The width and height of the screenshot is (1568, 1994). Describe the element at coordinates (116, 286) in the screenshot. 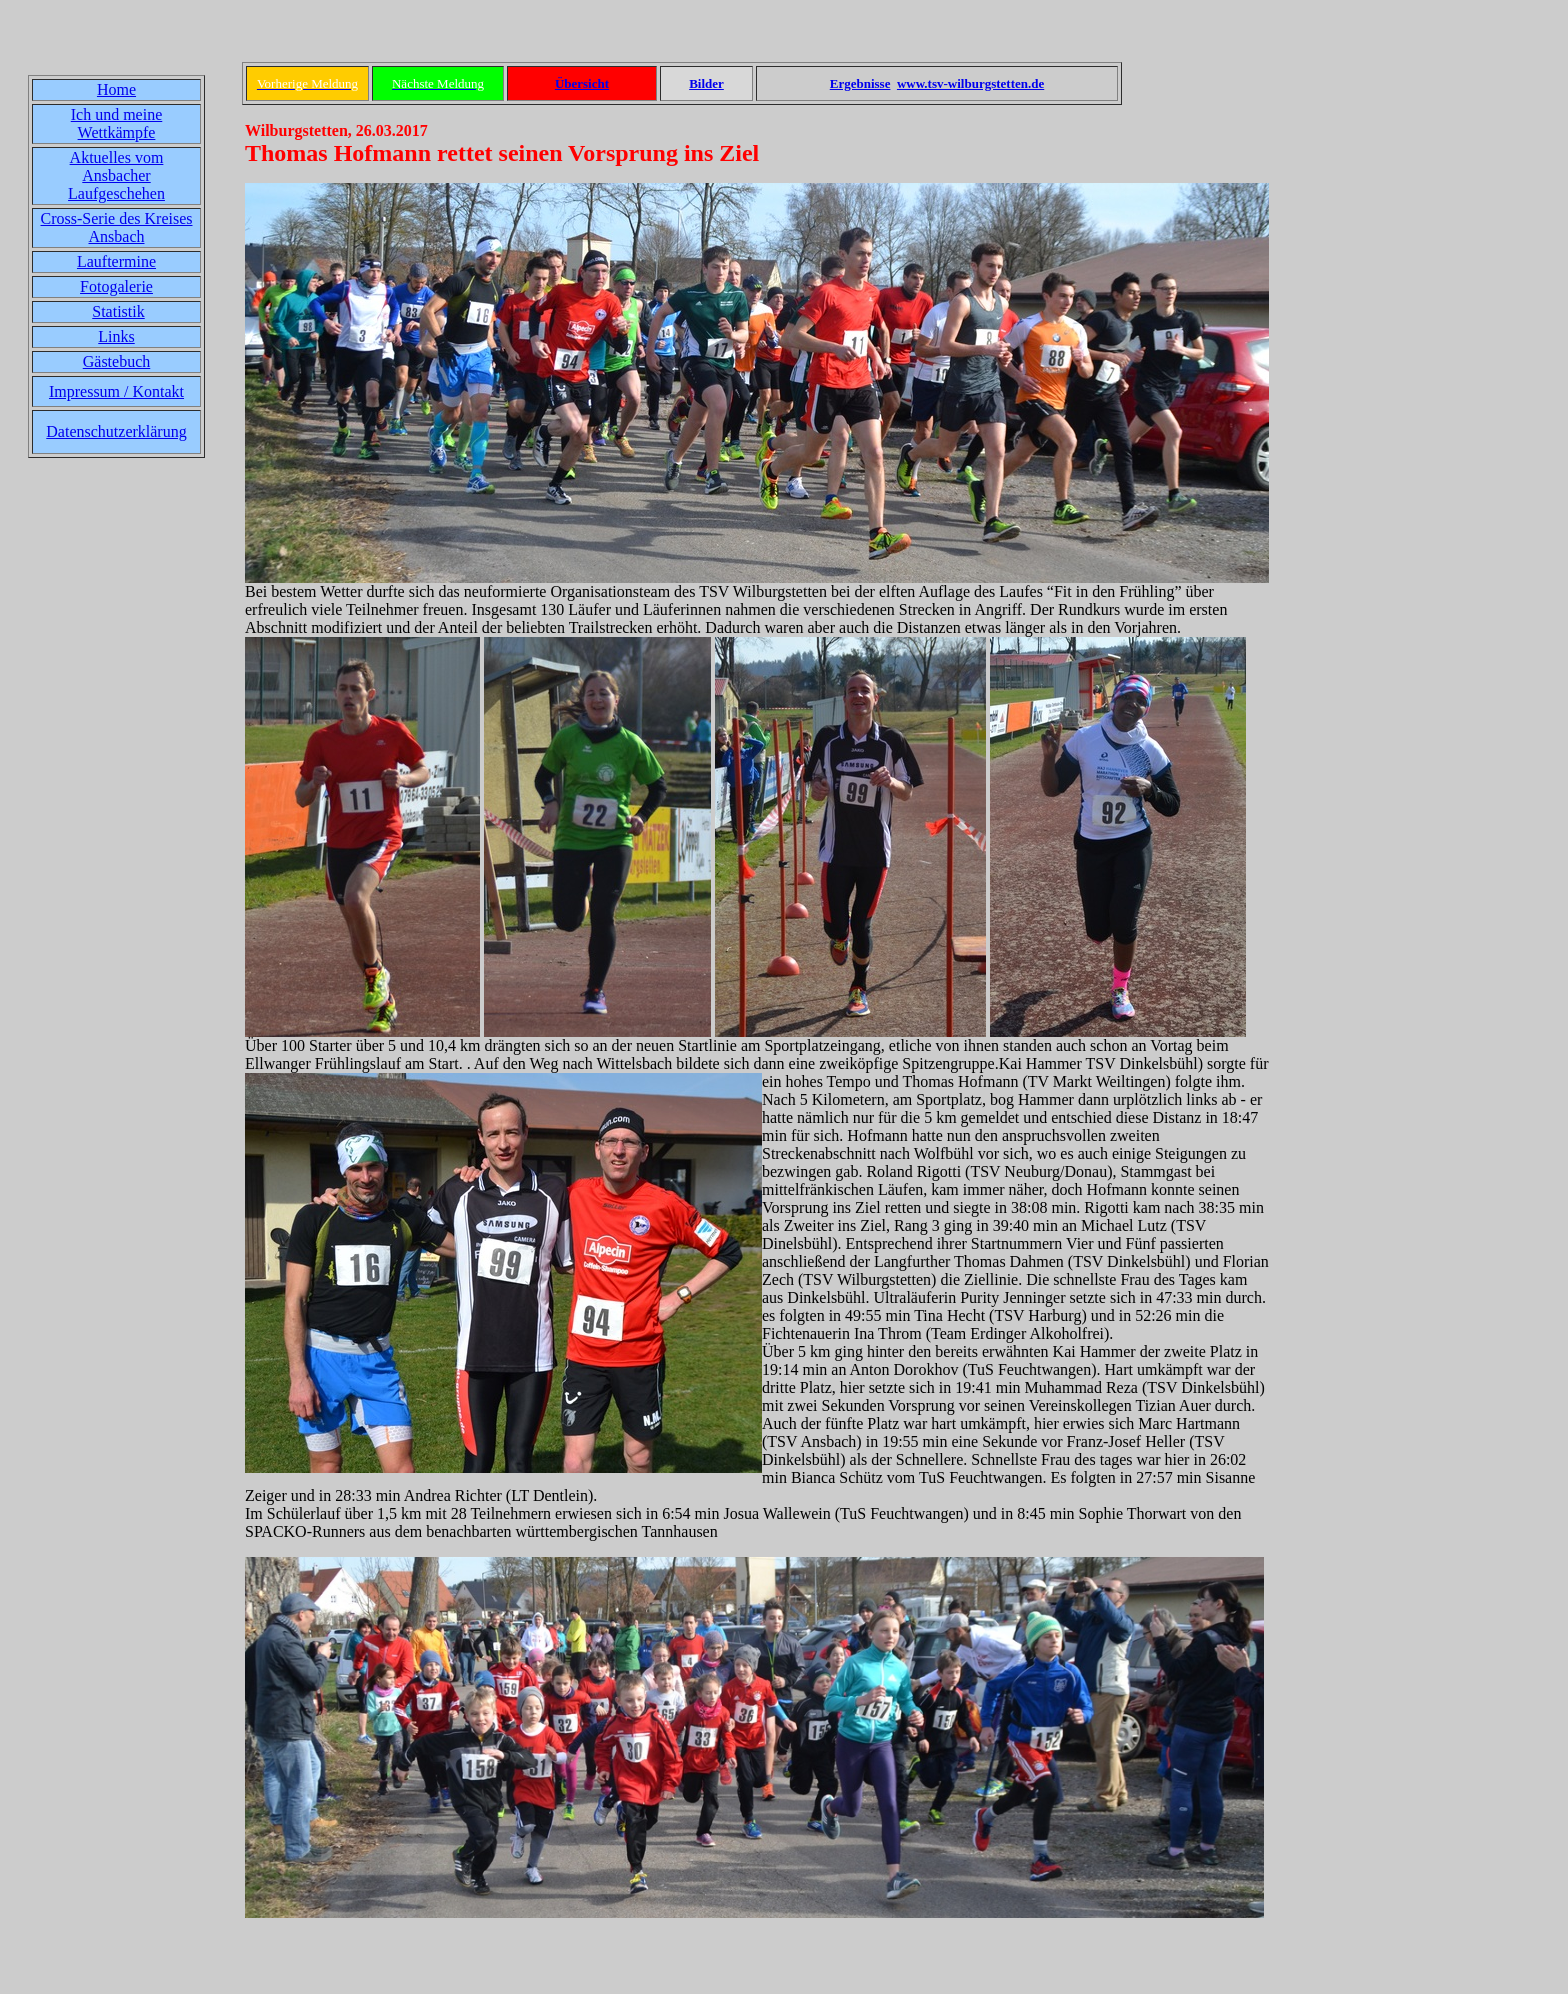

I see `Fotogalerie` at that location.